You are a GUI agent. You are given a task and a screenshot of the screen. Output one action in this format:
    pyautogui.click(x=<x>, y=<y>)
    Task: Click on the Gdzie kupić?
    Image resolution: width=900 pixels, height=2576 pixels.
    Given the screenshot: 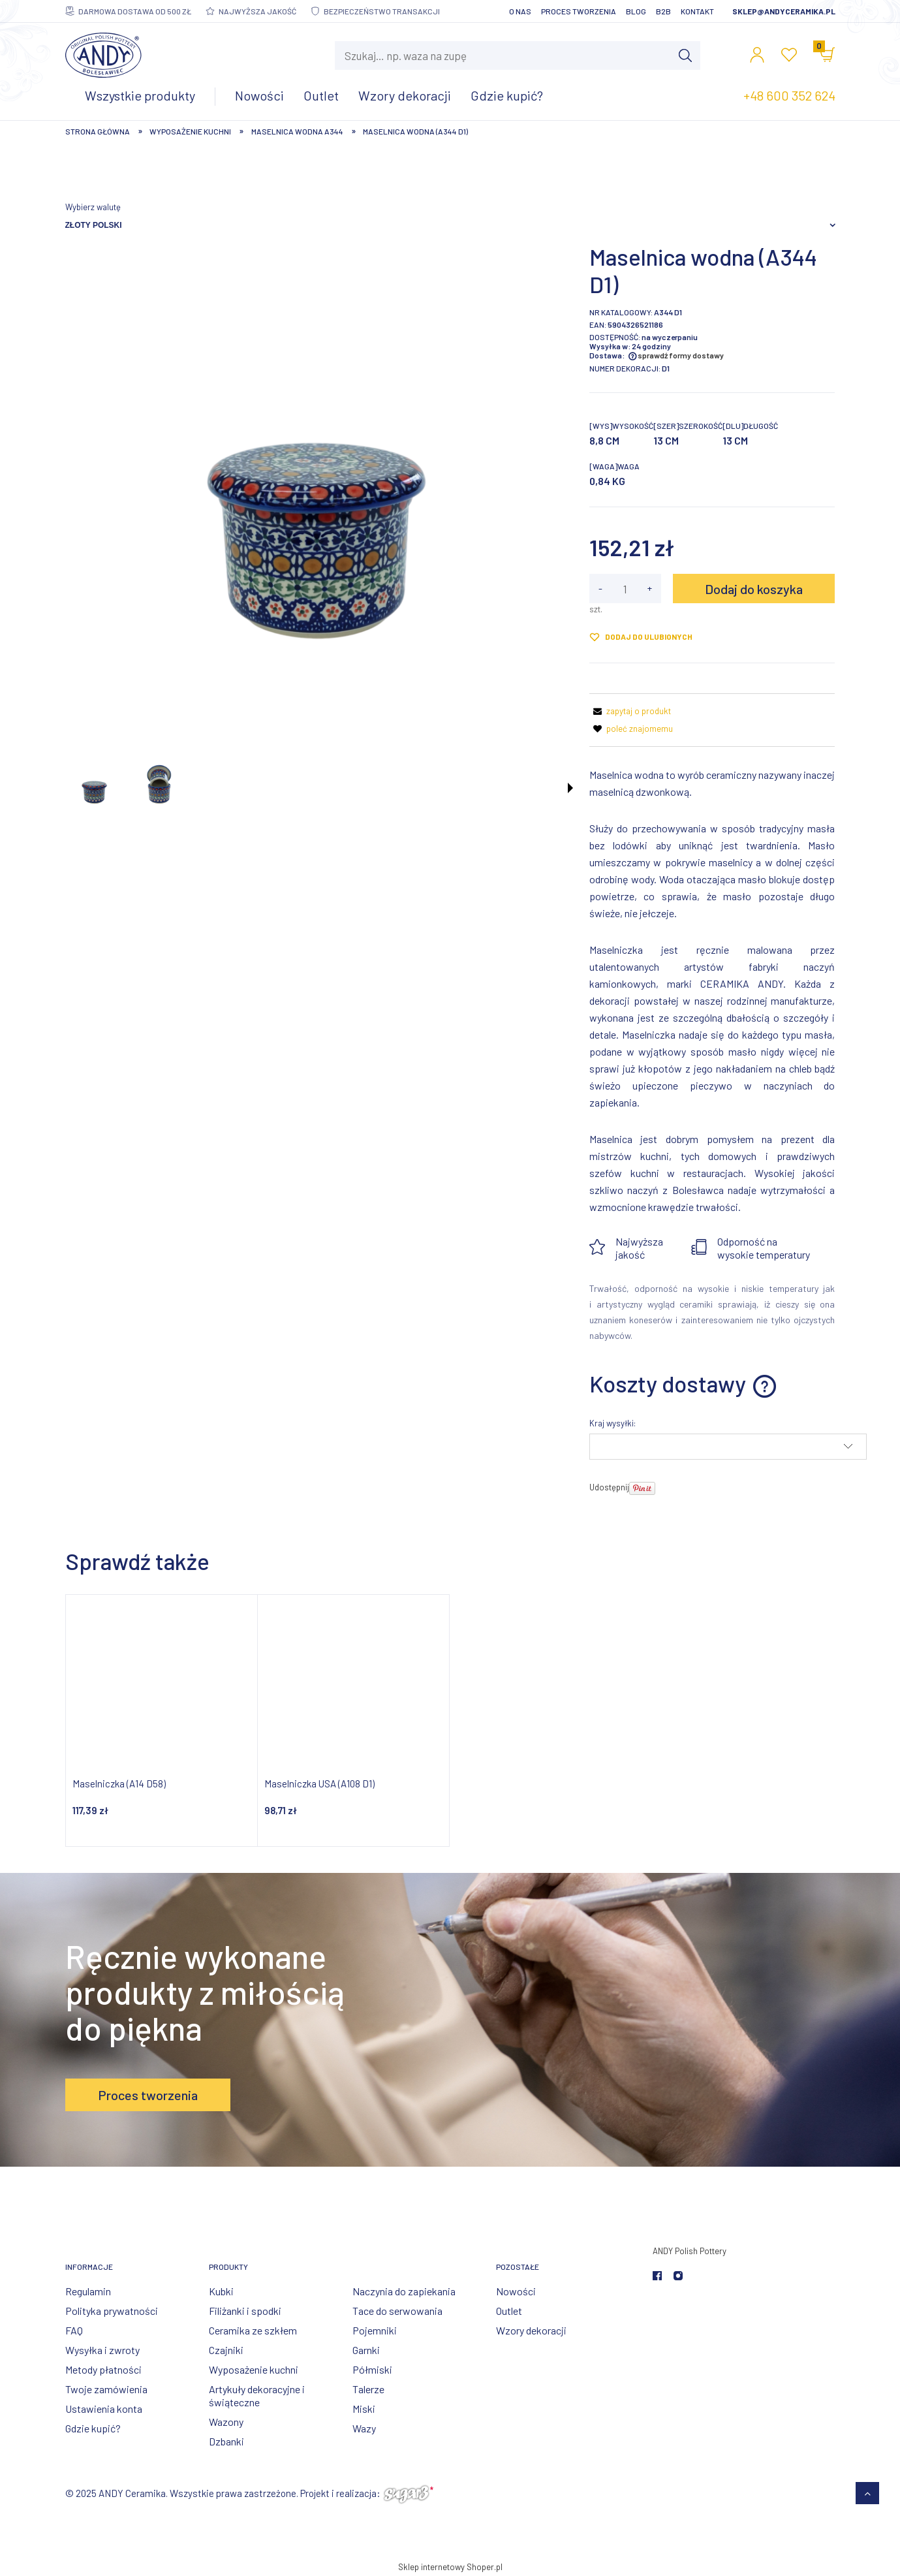 What is the action you would take?
    pyautogui.click(x=93, y=2428)
    